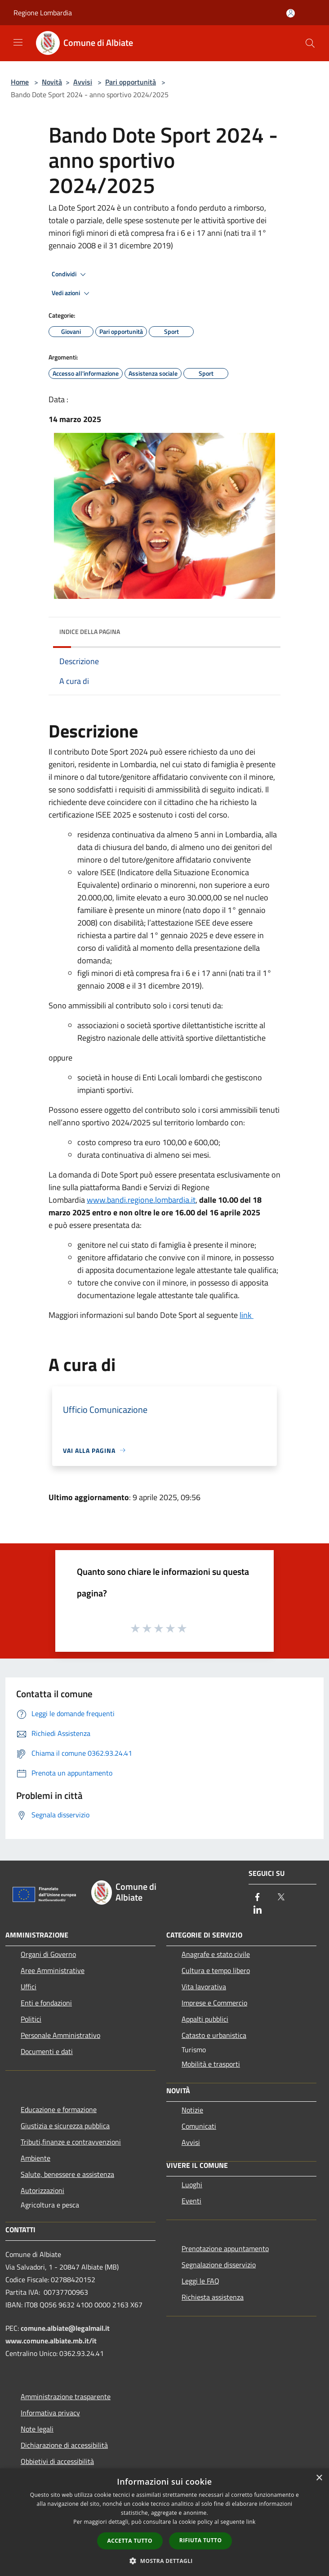 The width and height of the screenshot is (329, 2576). I want to click on Luoghi, so click(192, 2184).